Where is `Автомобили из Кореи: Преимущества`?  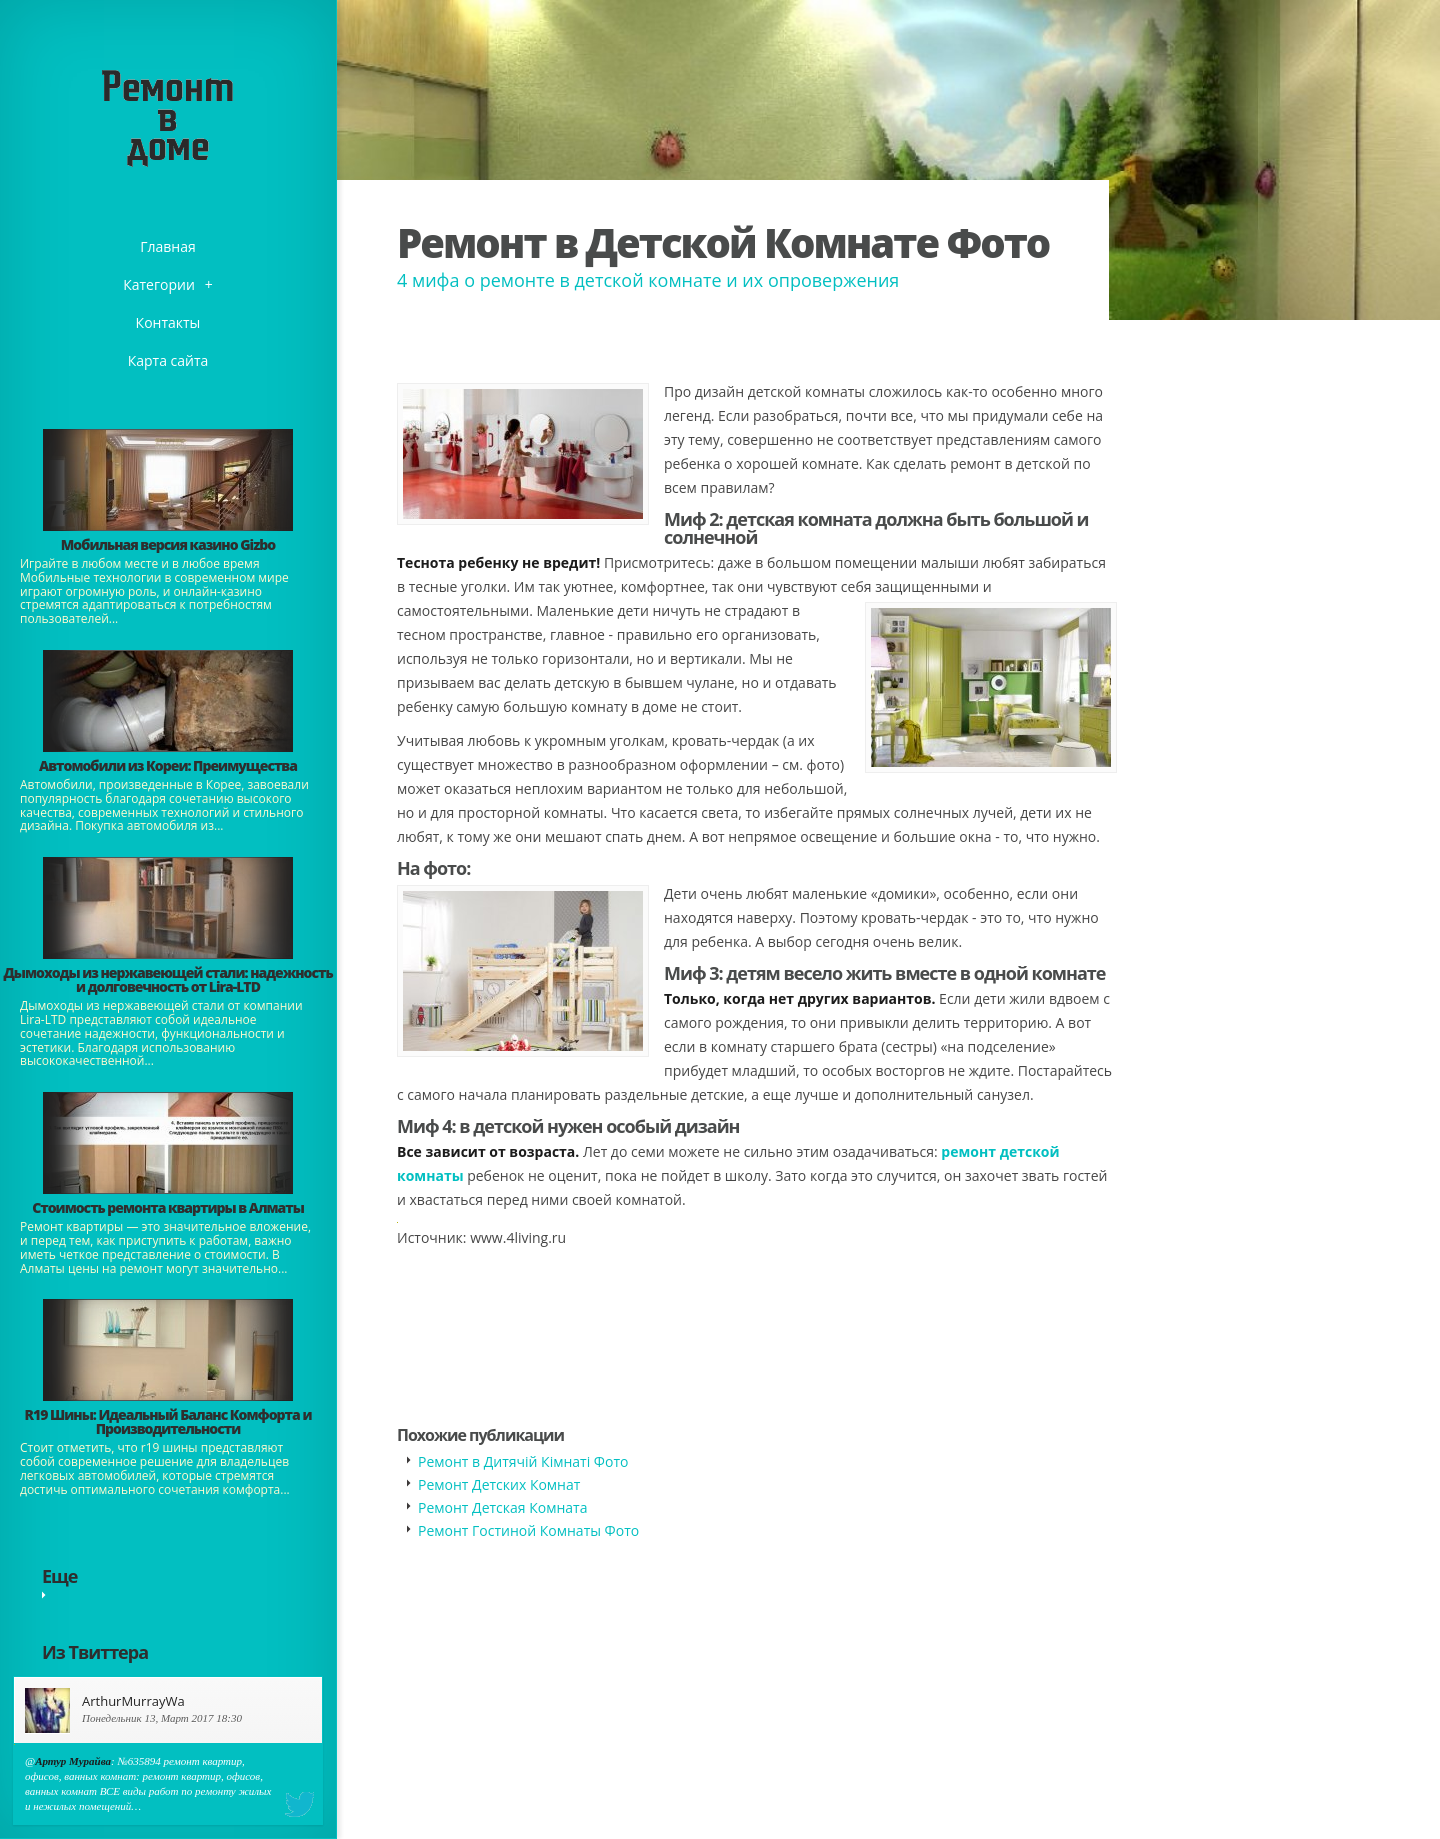
Автомобили из Кореи: Преимущества is located at coordinates (168, 765).